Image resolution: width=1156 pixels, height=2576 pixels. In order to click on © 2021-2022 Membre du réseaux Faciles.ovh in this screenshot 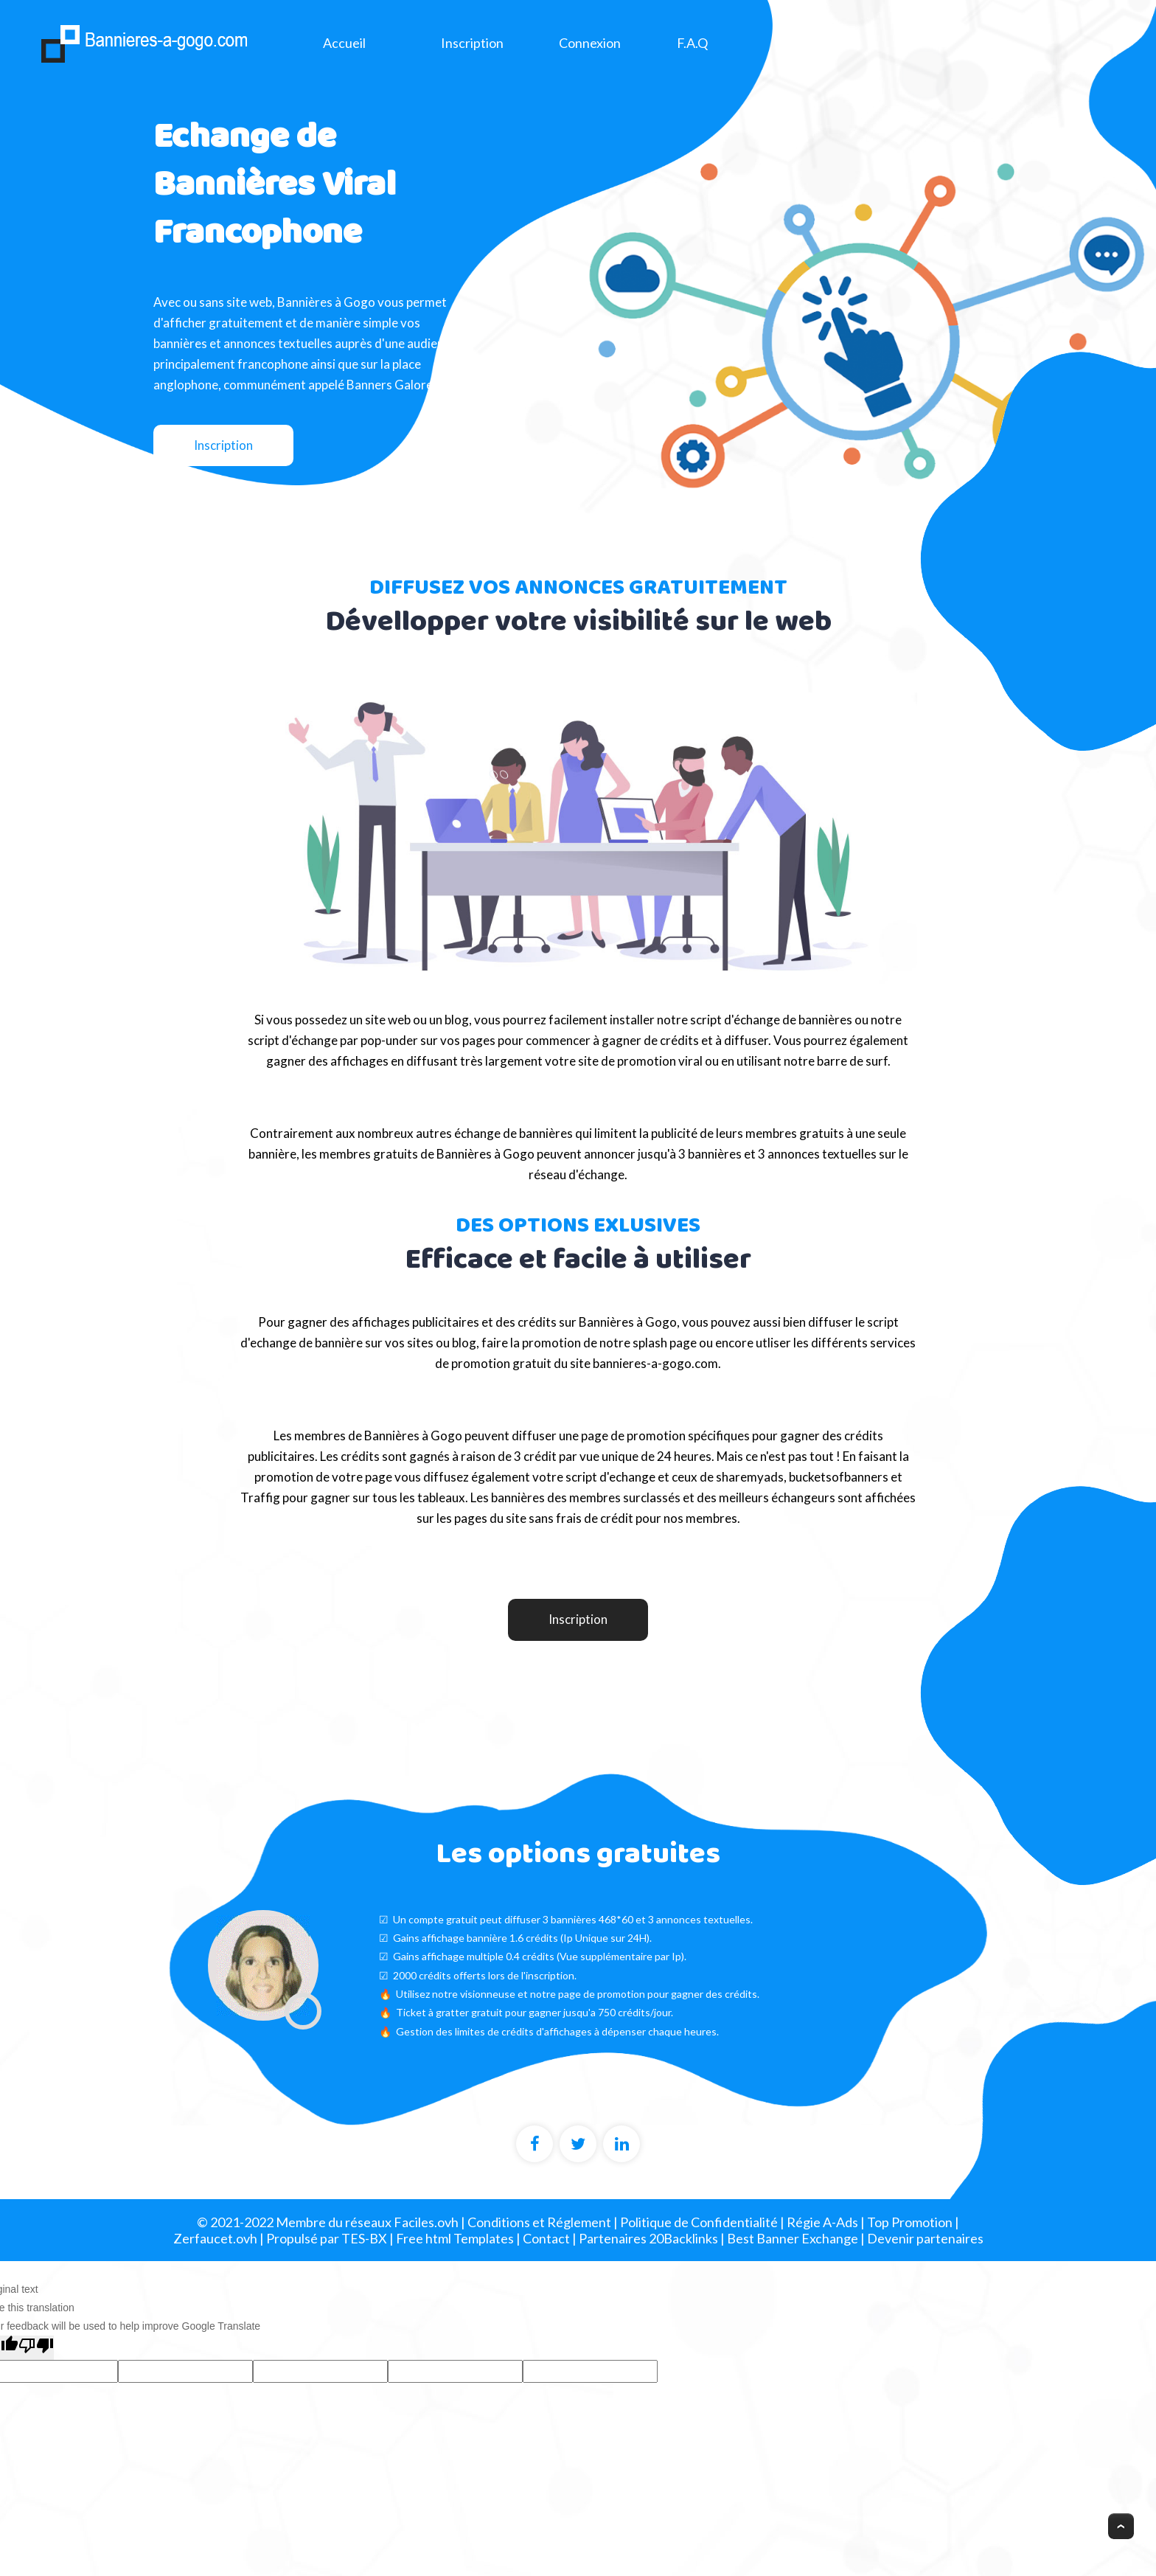, I will do `click(328, 2222)`.